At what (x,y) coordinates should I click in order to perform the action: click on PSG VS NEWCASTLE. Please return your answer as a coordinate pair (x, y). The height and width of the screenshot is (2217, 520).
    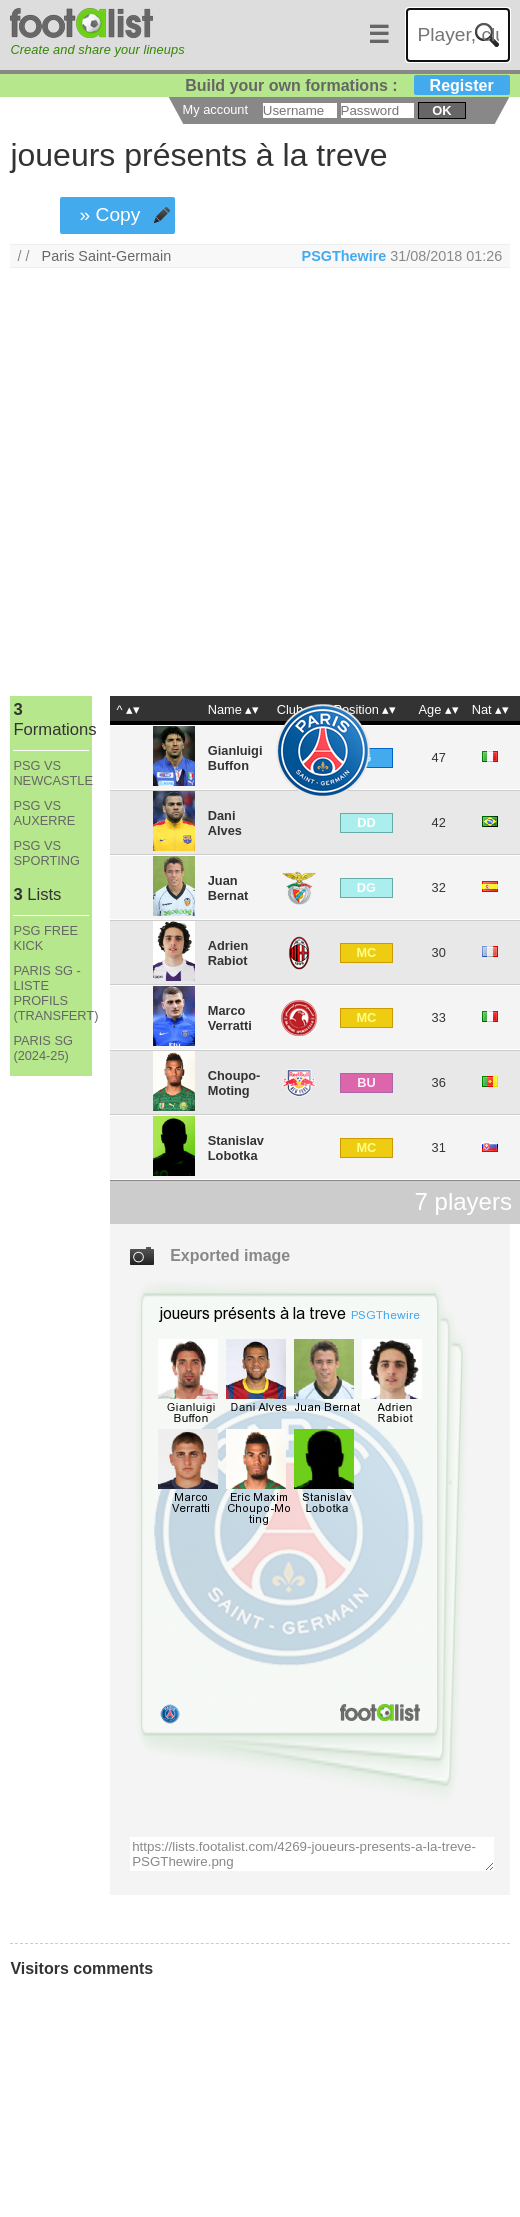
    Looking at the image, I should click on (51, 773).